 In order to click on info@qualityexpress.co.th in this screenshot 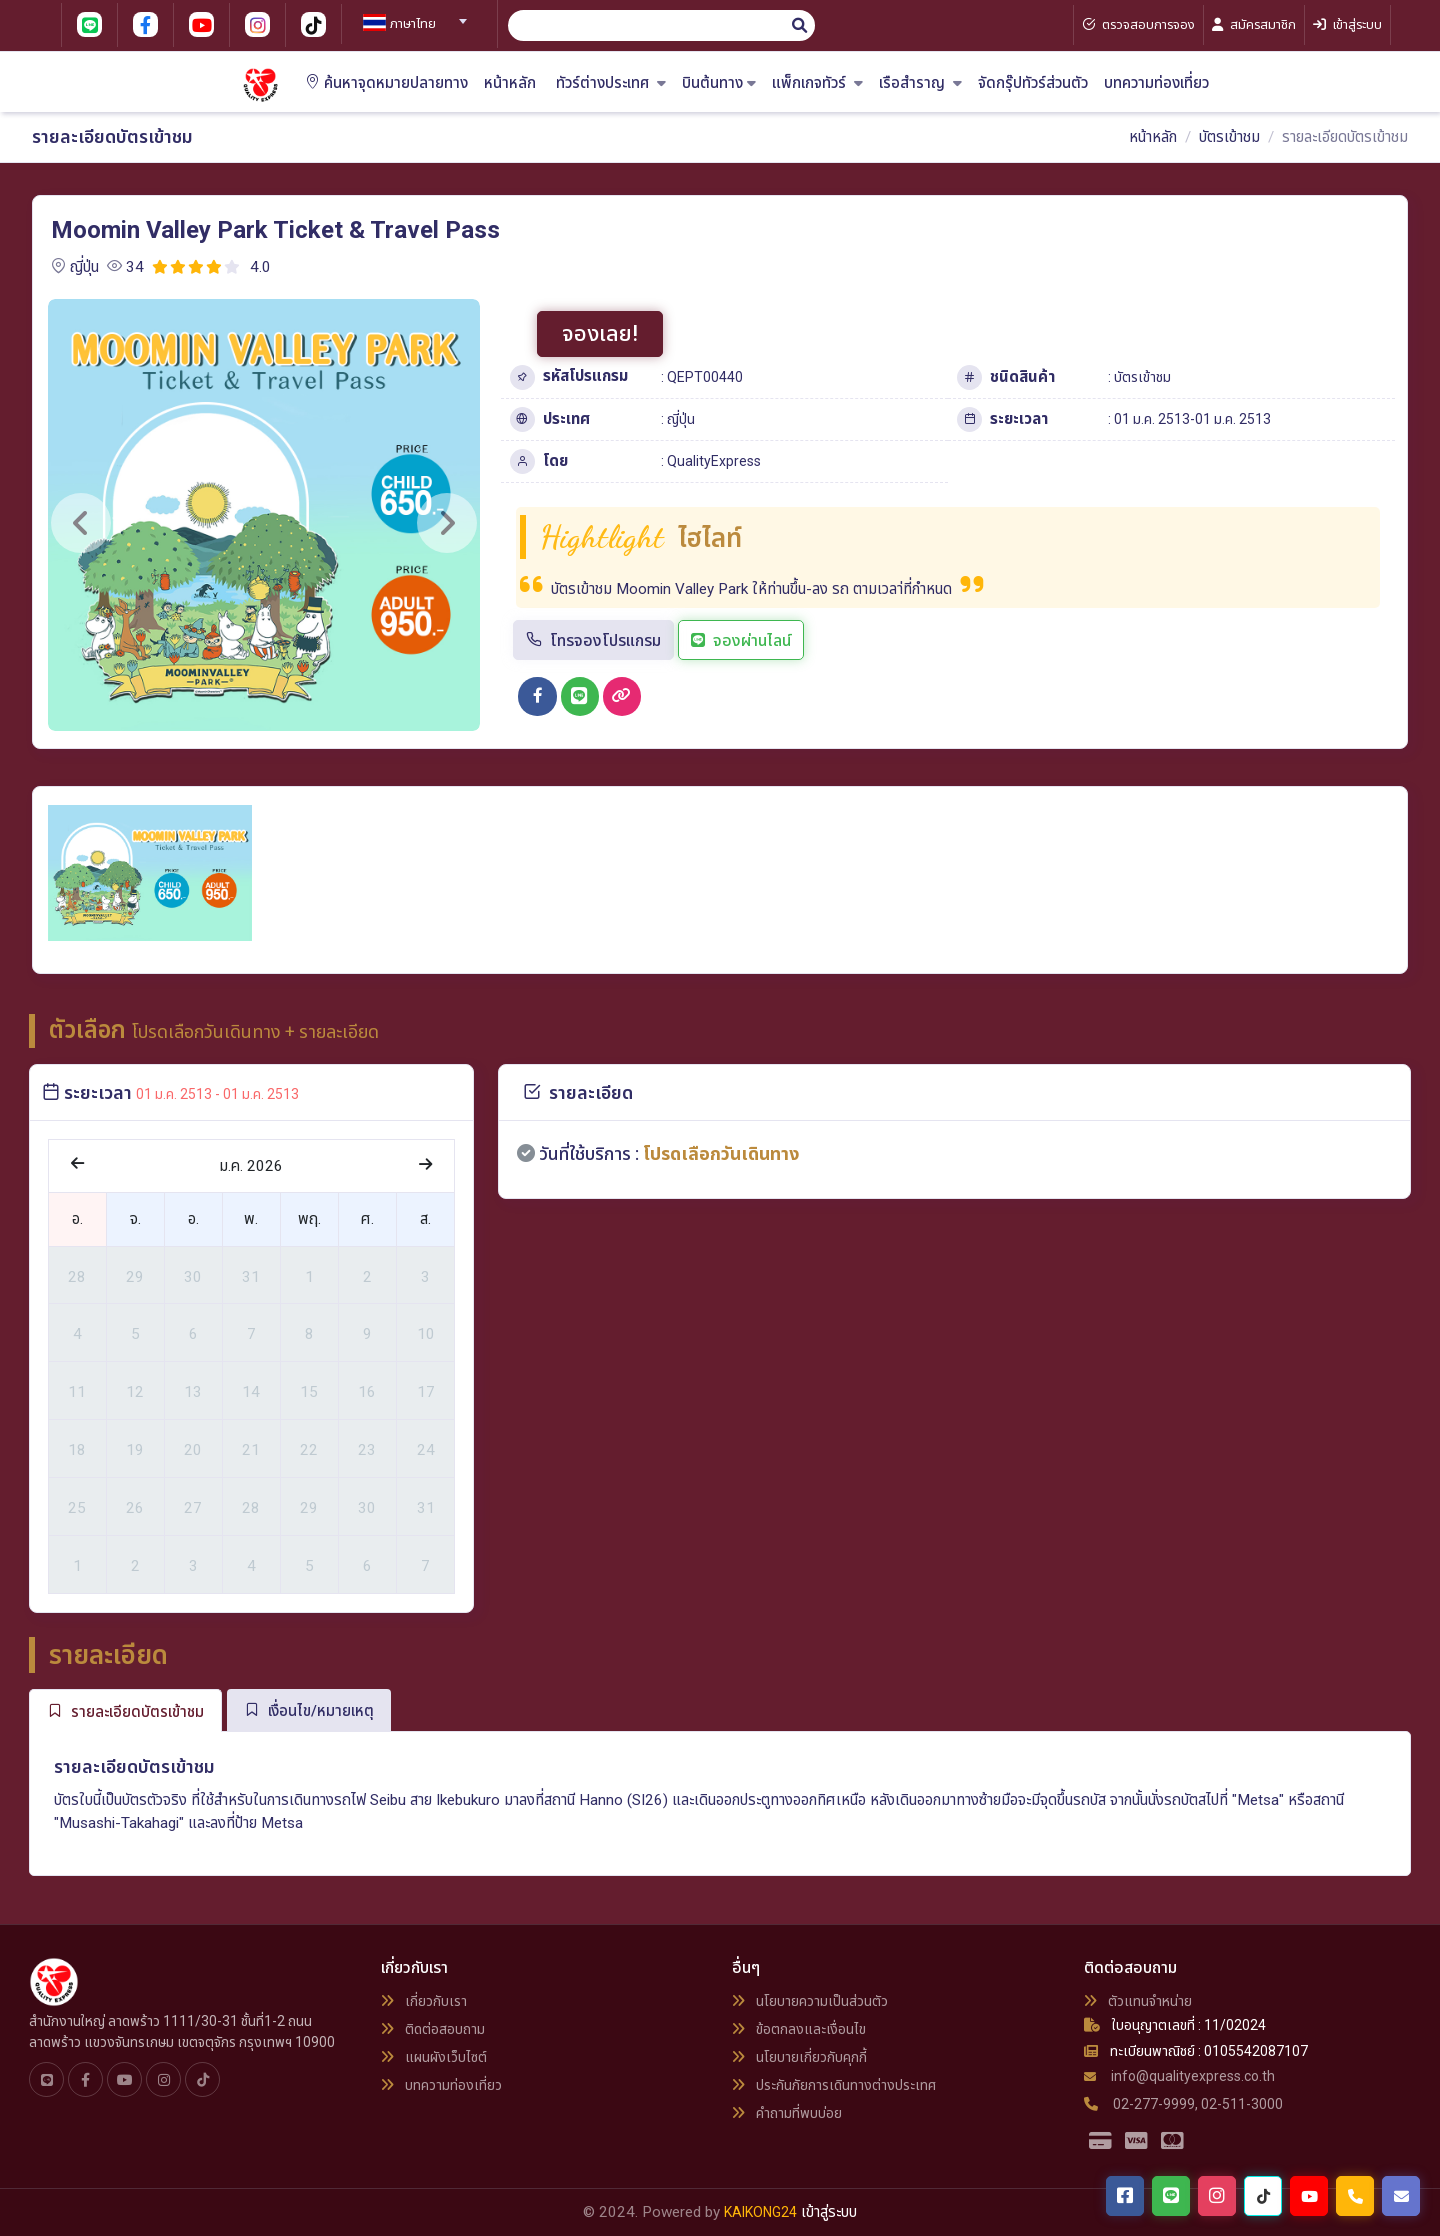, I will do `click(1179, 2076)`.